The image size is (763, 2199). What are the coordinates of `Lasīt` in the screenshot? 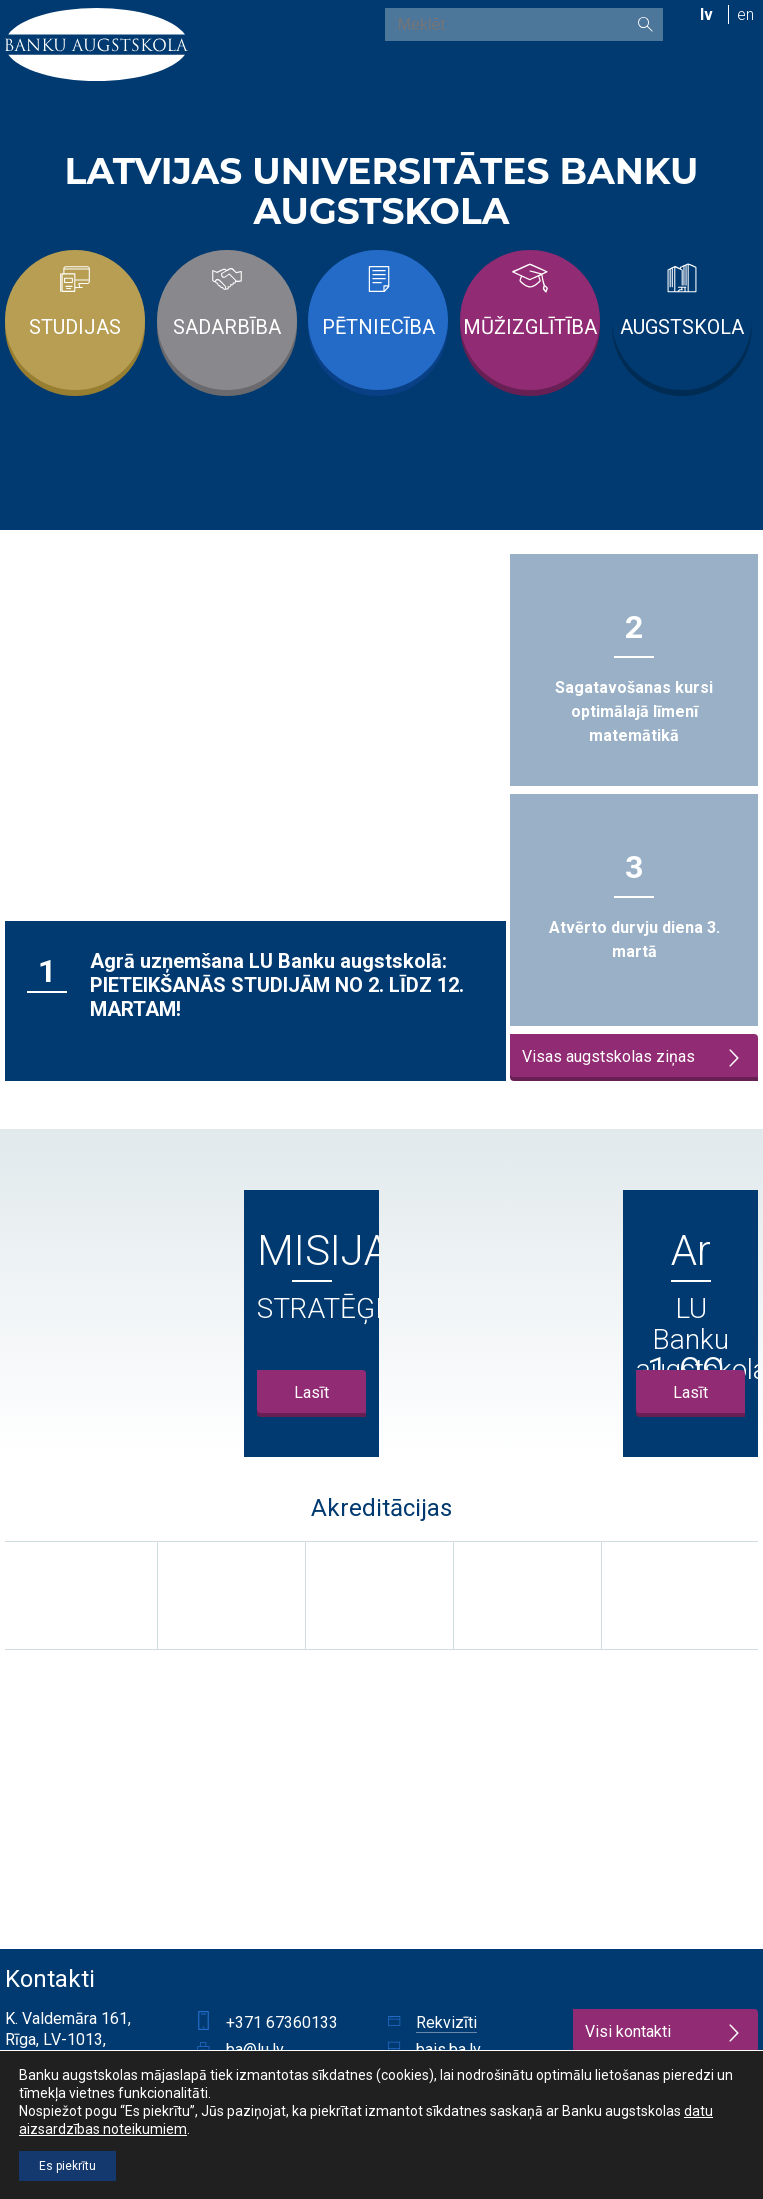 It's located at (311, 1392).